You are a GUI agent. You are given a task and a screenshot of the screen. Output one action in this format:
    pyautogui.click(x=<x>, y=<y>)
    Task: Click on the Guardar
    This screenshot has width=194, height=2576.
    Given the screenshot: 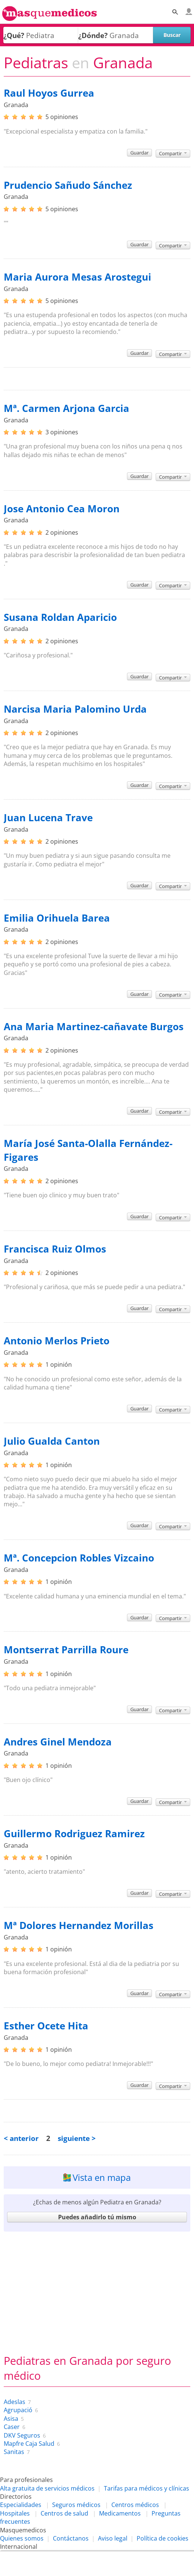 What is the action you would take?
    pyautogui.click(x=139, y=152)
    